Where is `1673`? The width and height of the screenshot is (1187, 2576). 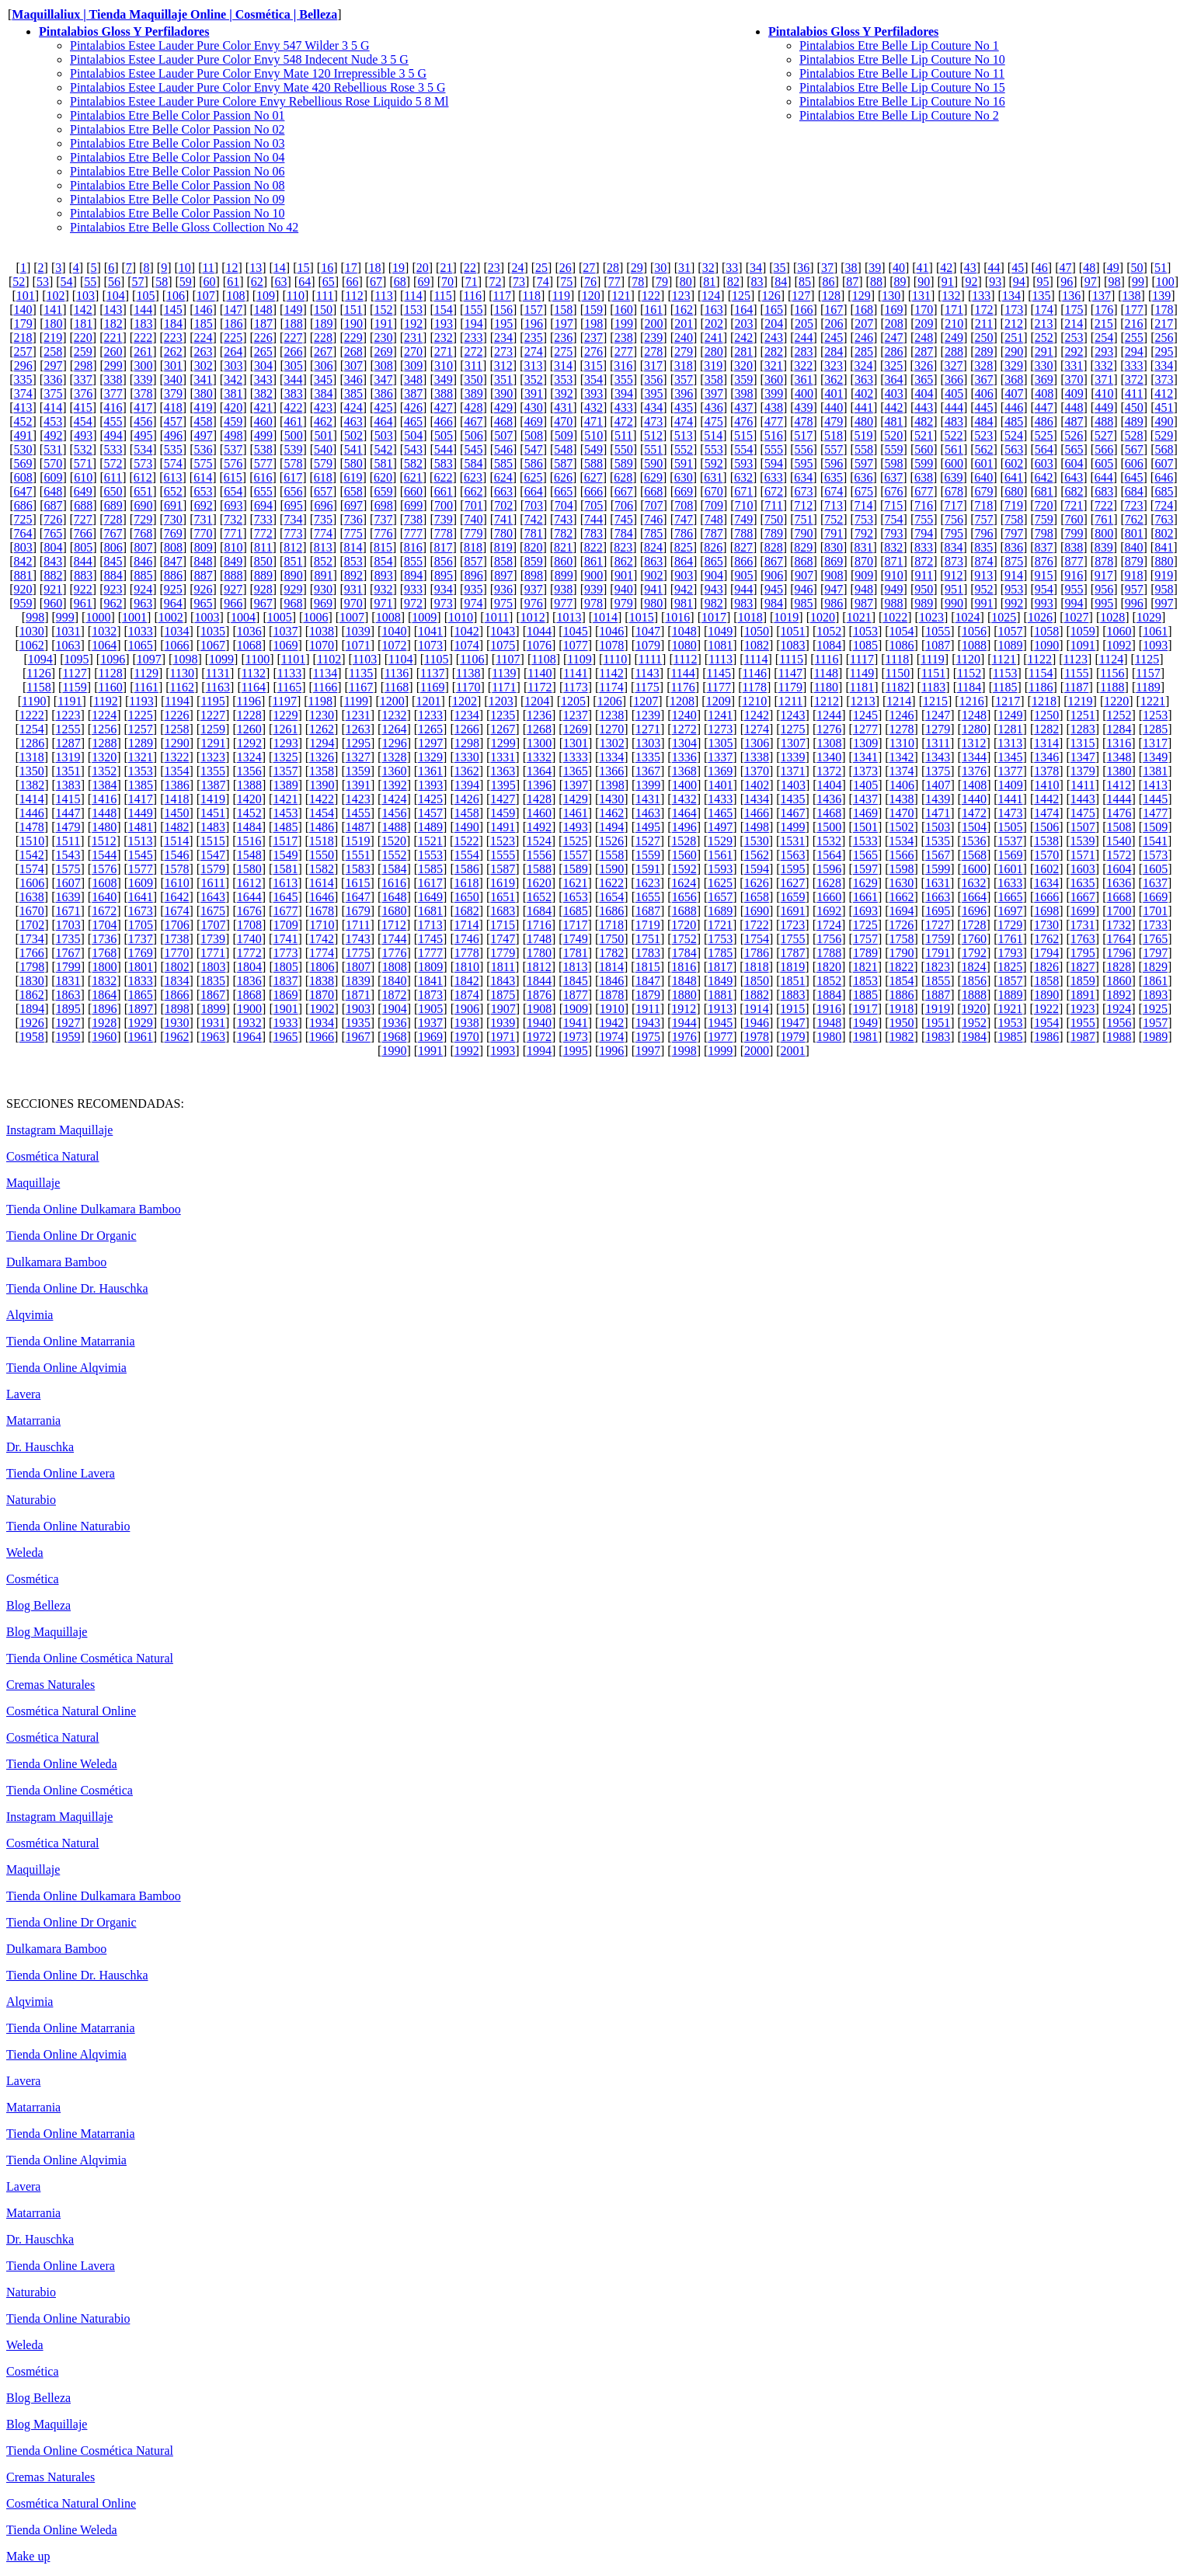
1673 is located at coordinates (140, 910).